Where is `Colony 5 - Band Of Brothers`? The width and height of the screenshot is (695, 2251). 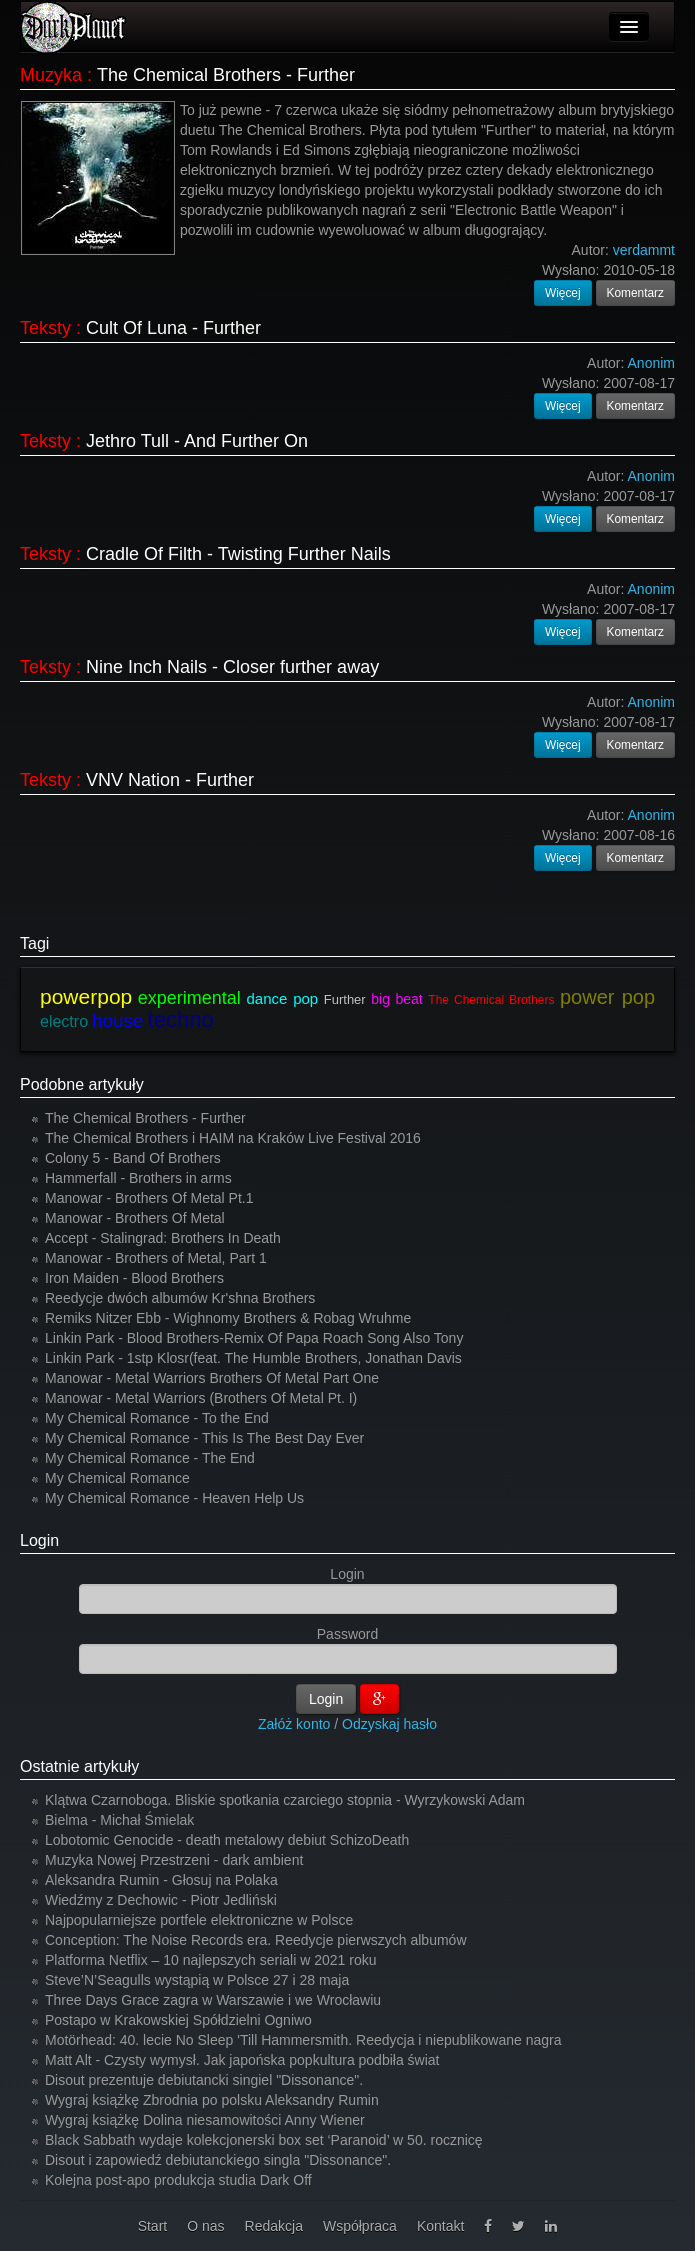 Colony 5 - Band Of Brothers is located at coordinates (133, 1158).